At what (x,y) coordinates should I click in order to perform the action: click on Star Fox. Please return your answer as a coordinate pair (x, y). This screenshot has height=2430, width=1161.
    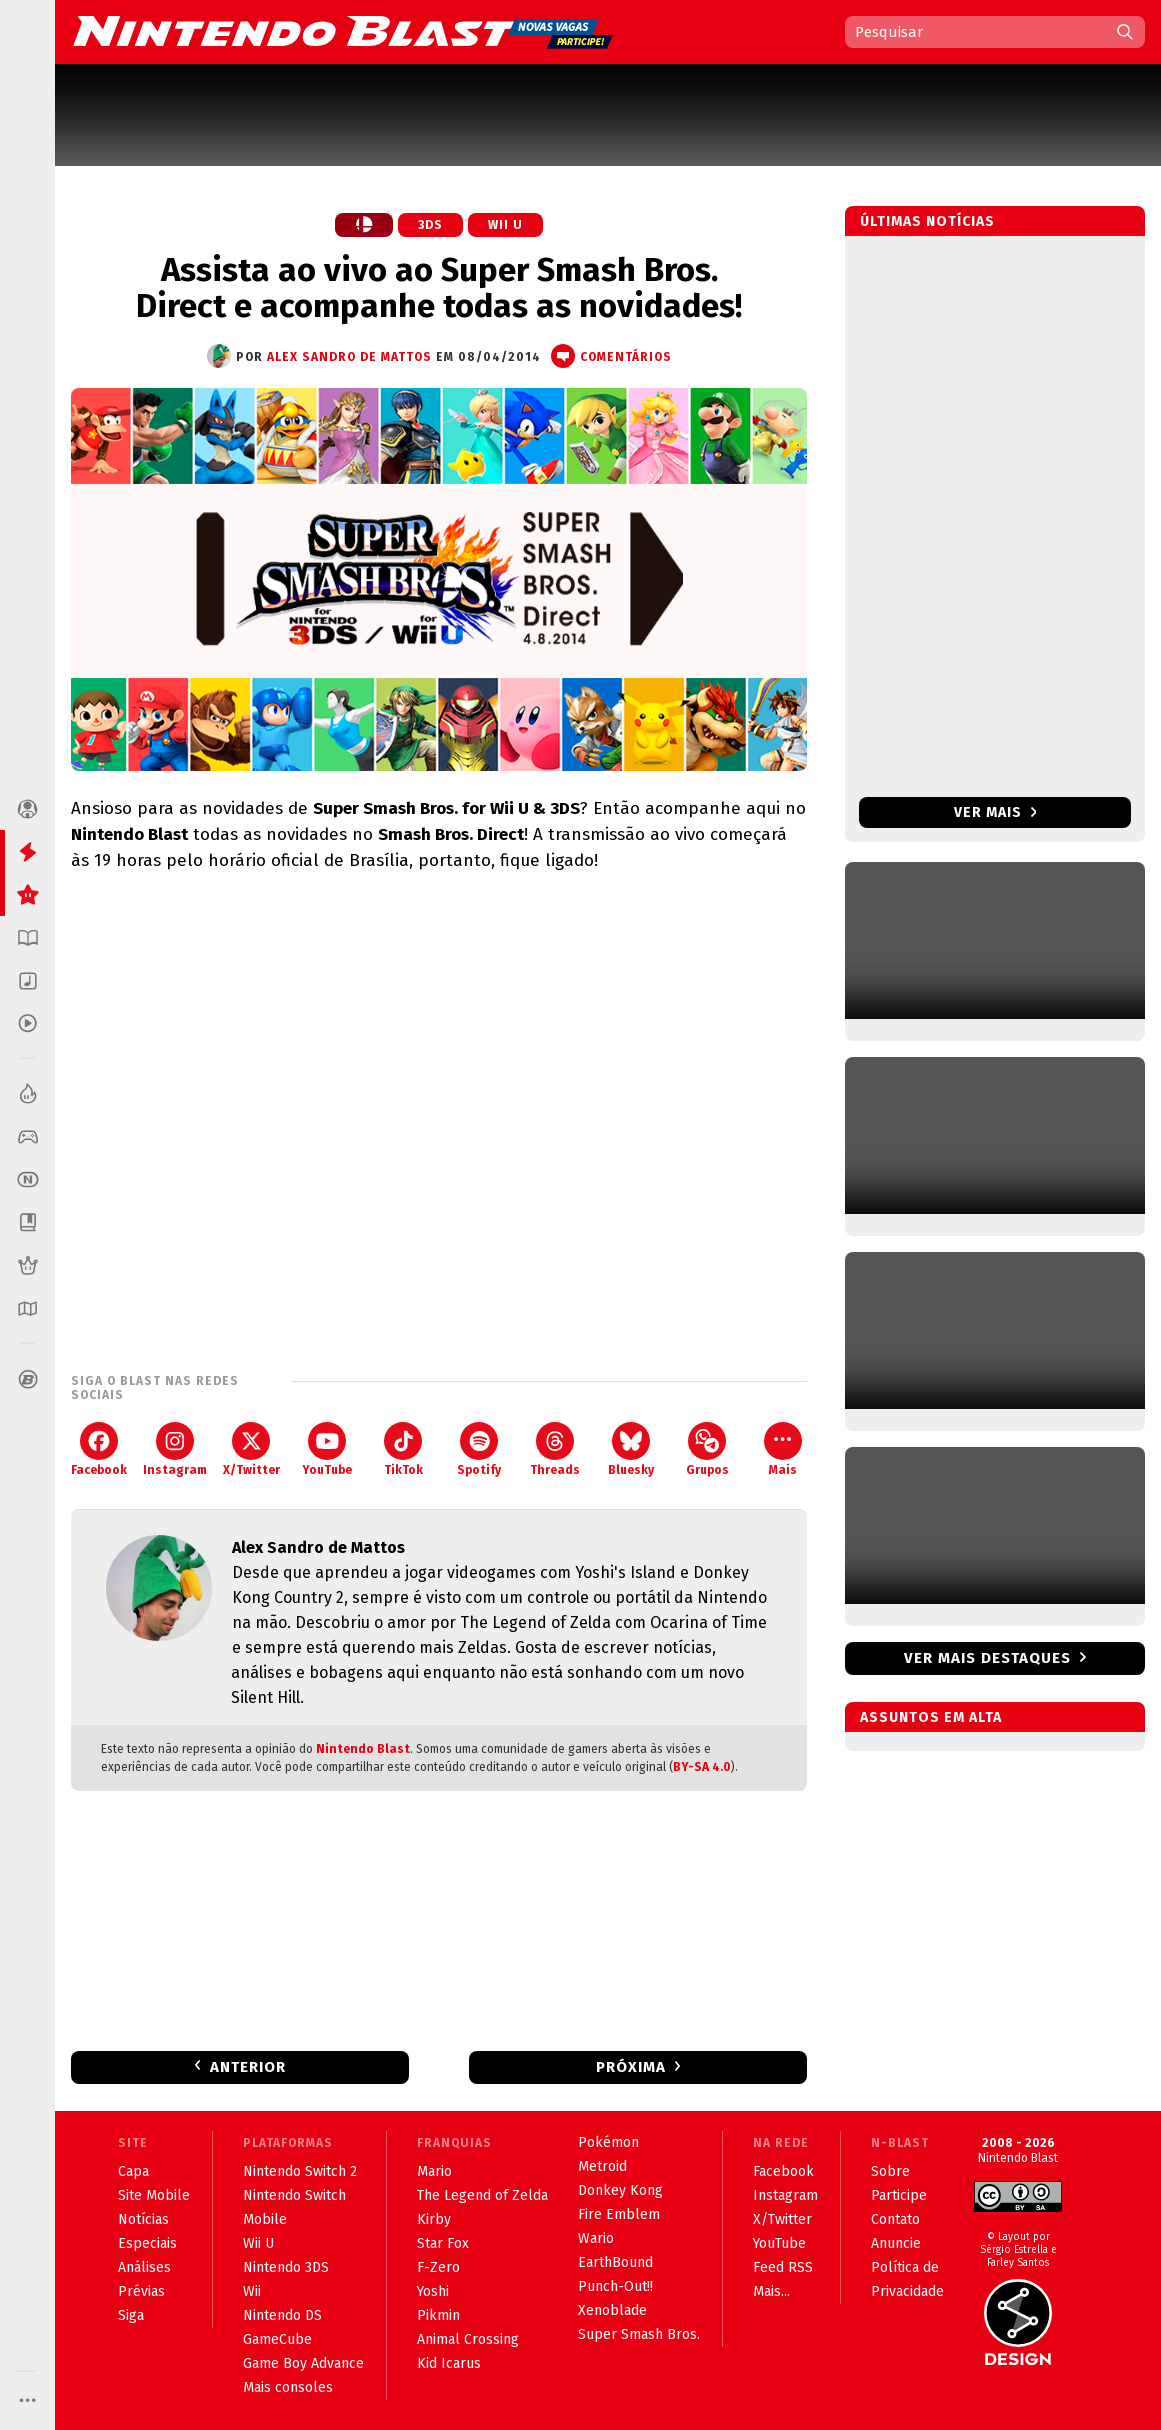
    Looking at the image, I should click on (443, 2243).